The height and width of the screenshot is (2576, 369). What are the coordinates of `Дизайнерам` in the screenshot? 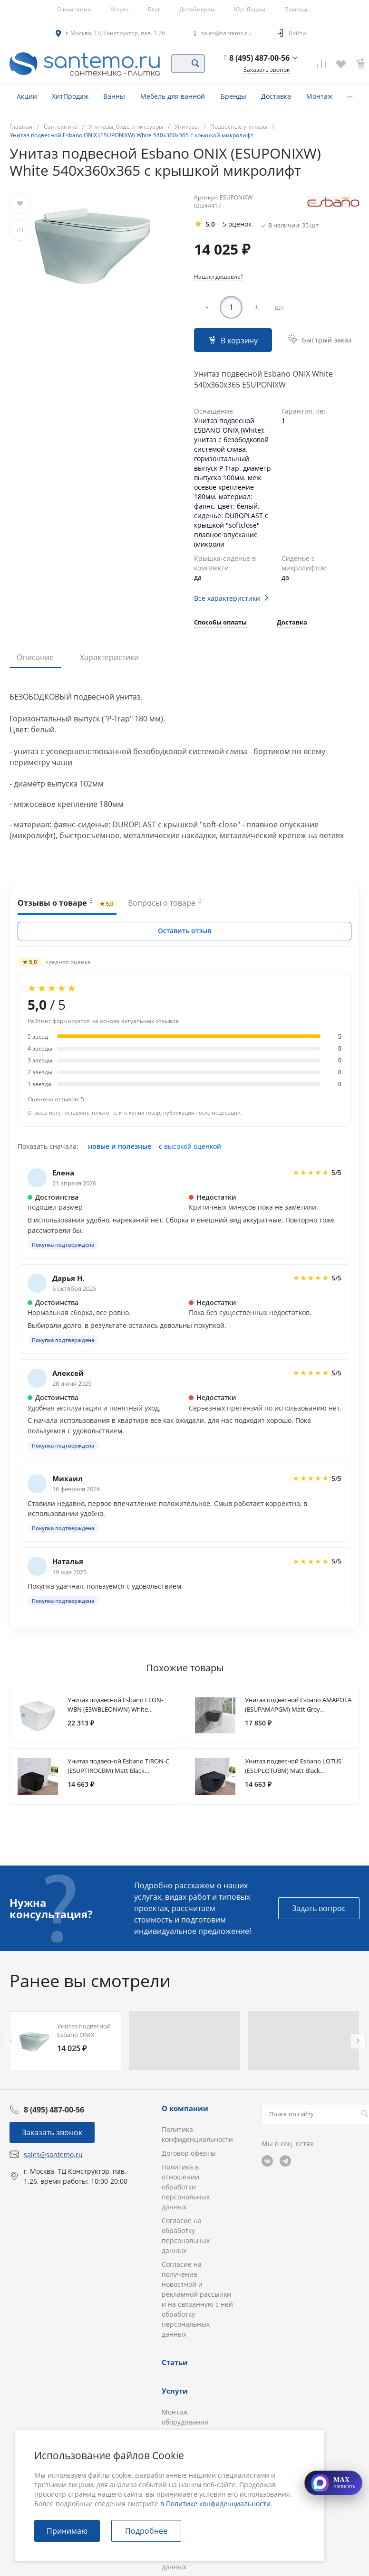 It's located at (197, 9).